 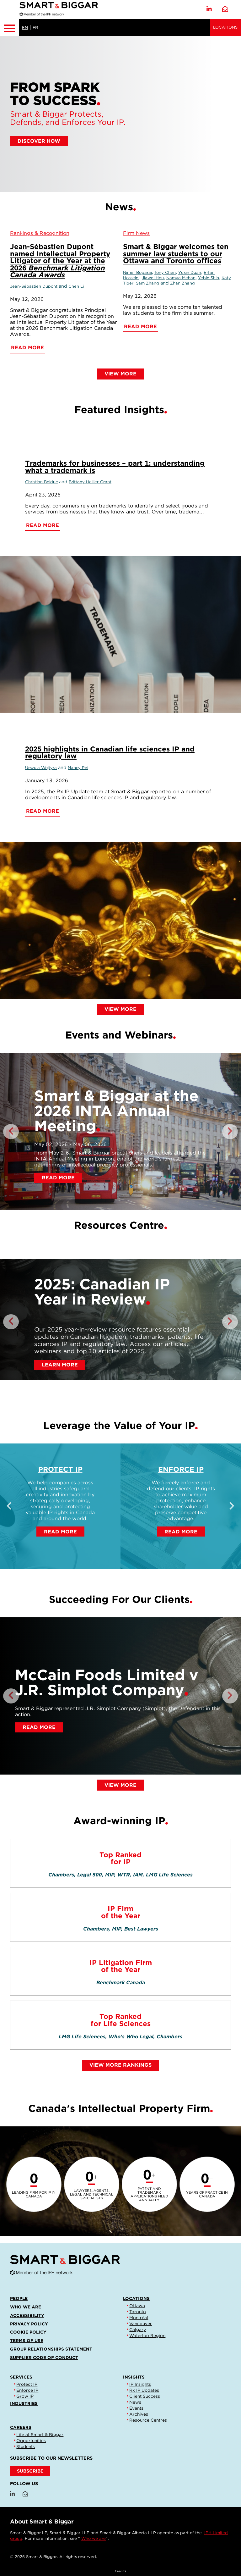 What do you see at coordinates (41, 481) in the screenshot?
I see `Christian Bolduc [Link to Christian Bolduc]` at bounding box center [41, 481].